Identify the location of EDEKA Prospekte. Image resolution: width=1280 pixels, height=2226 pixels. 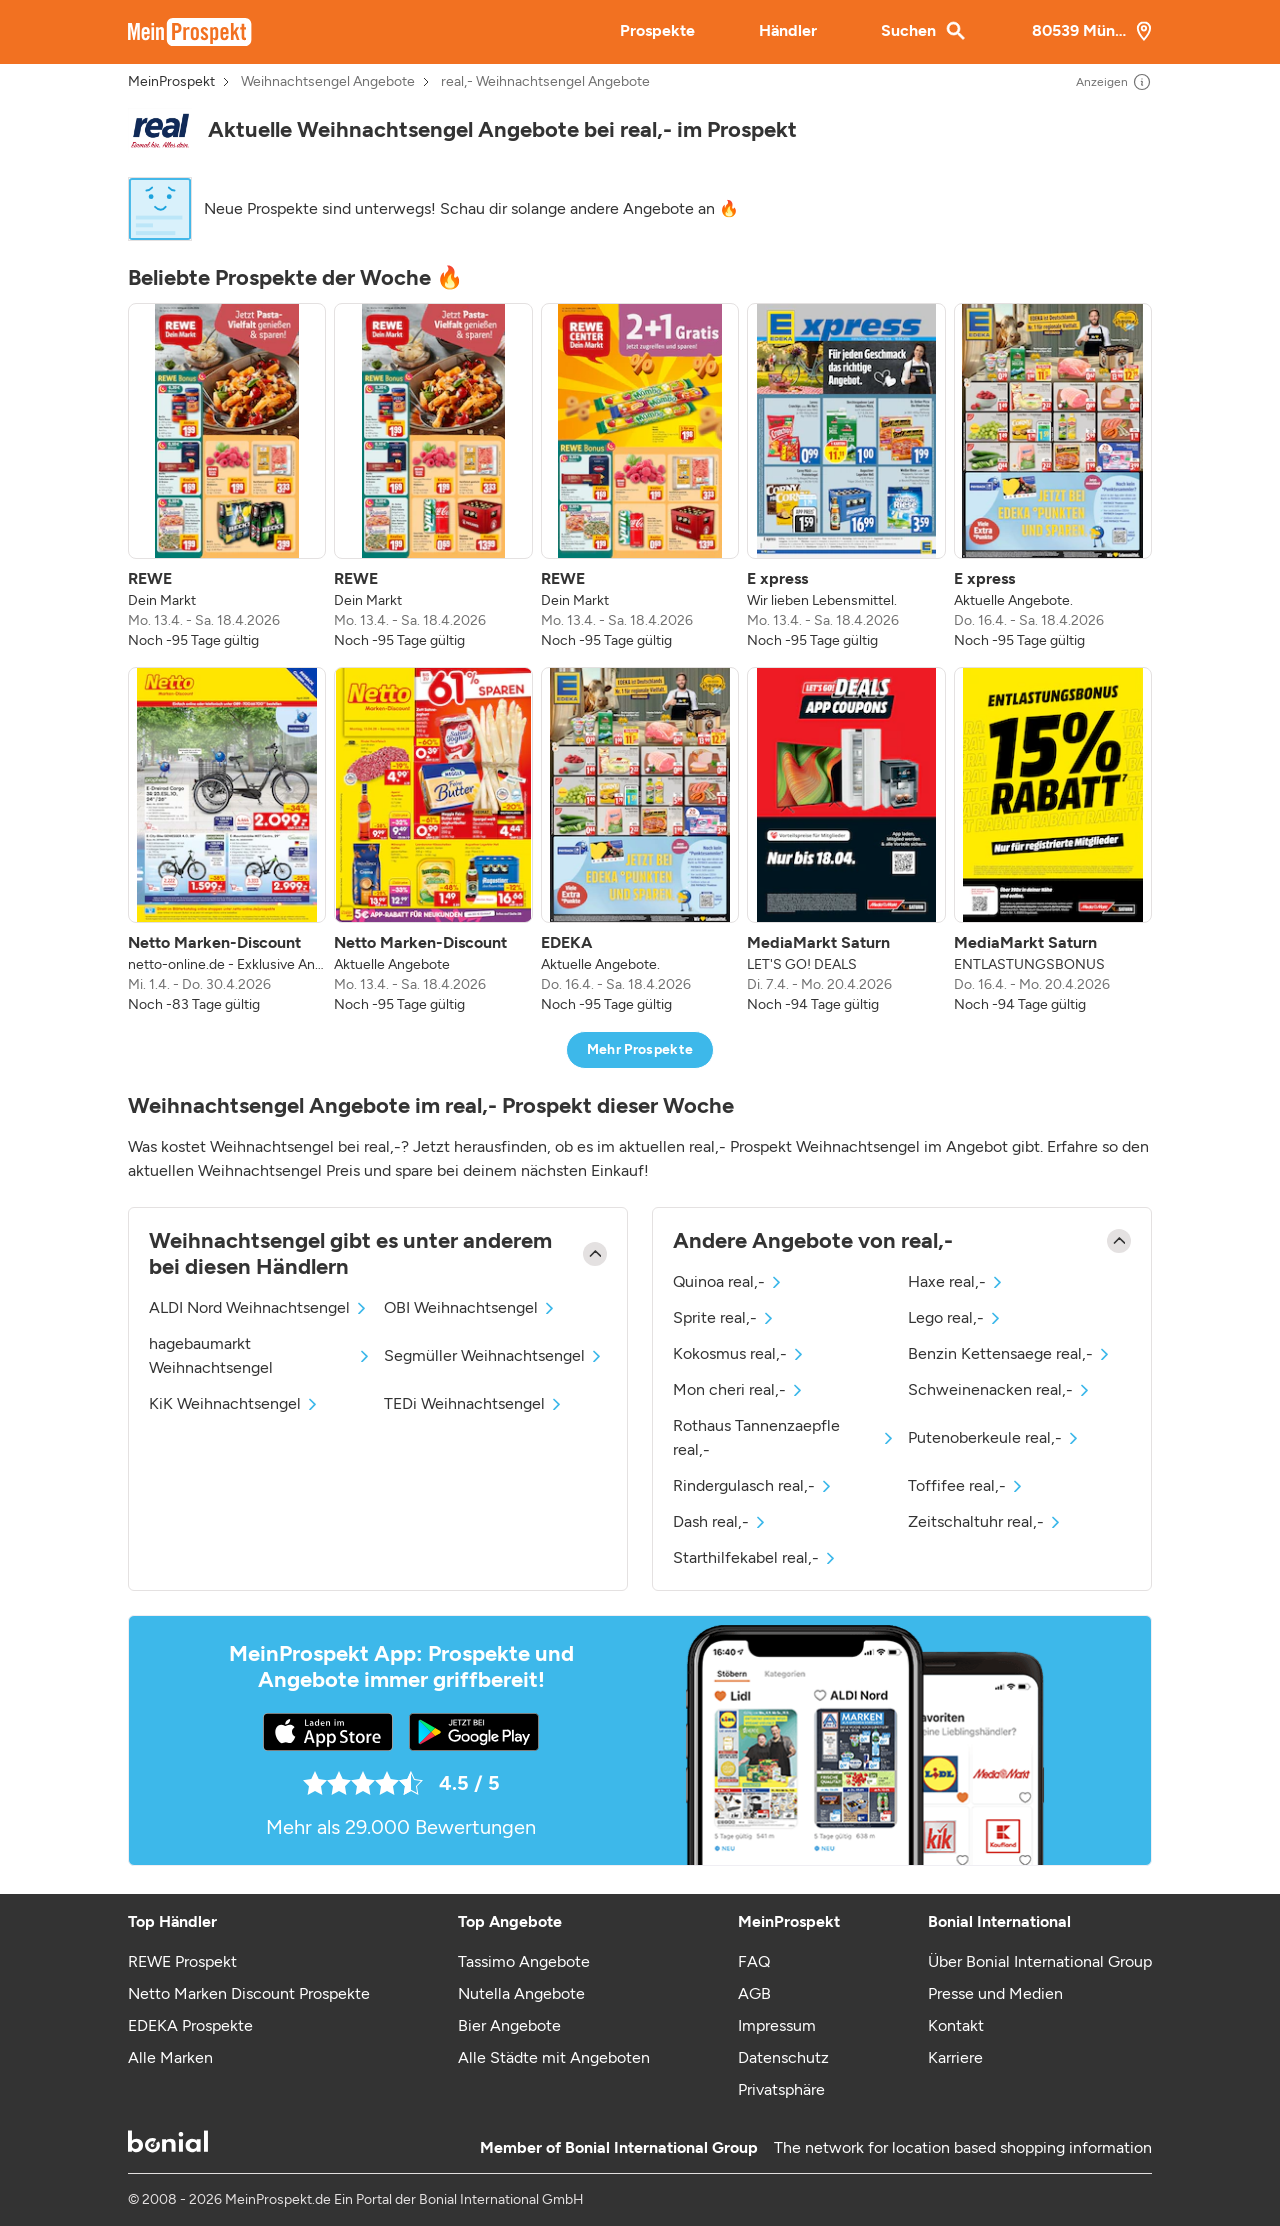
(190, 2025).